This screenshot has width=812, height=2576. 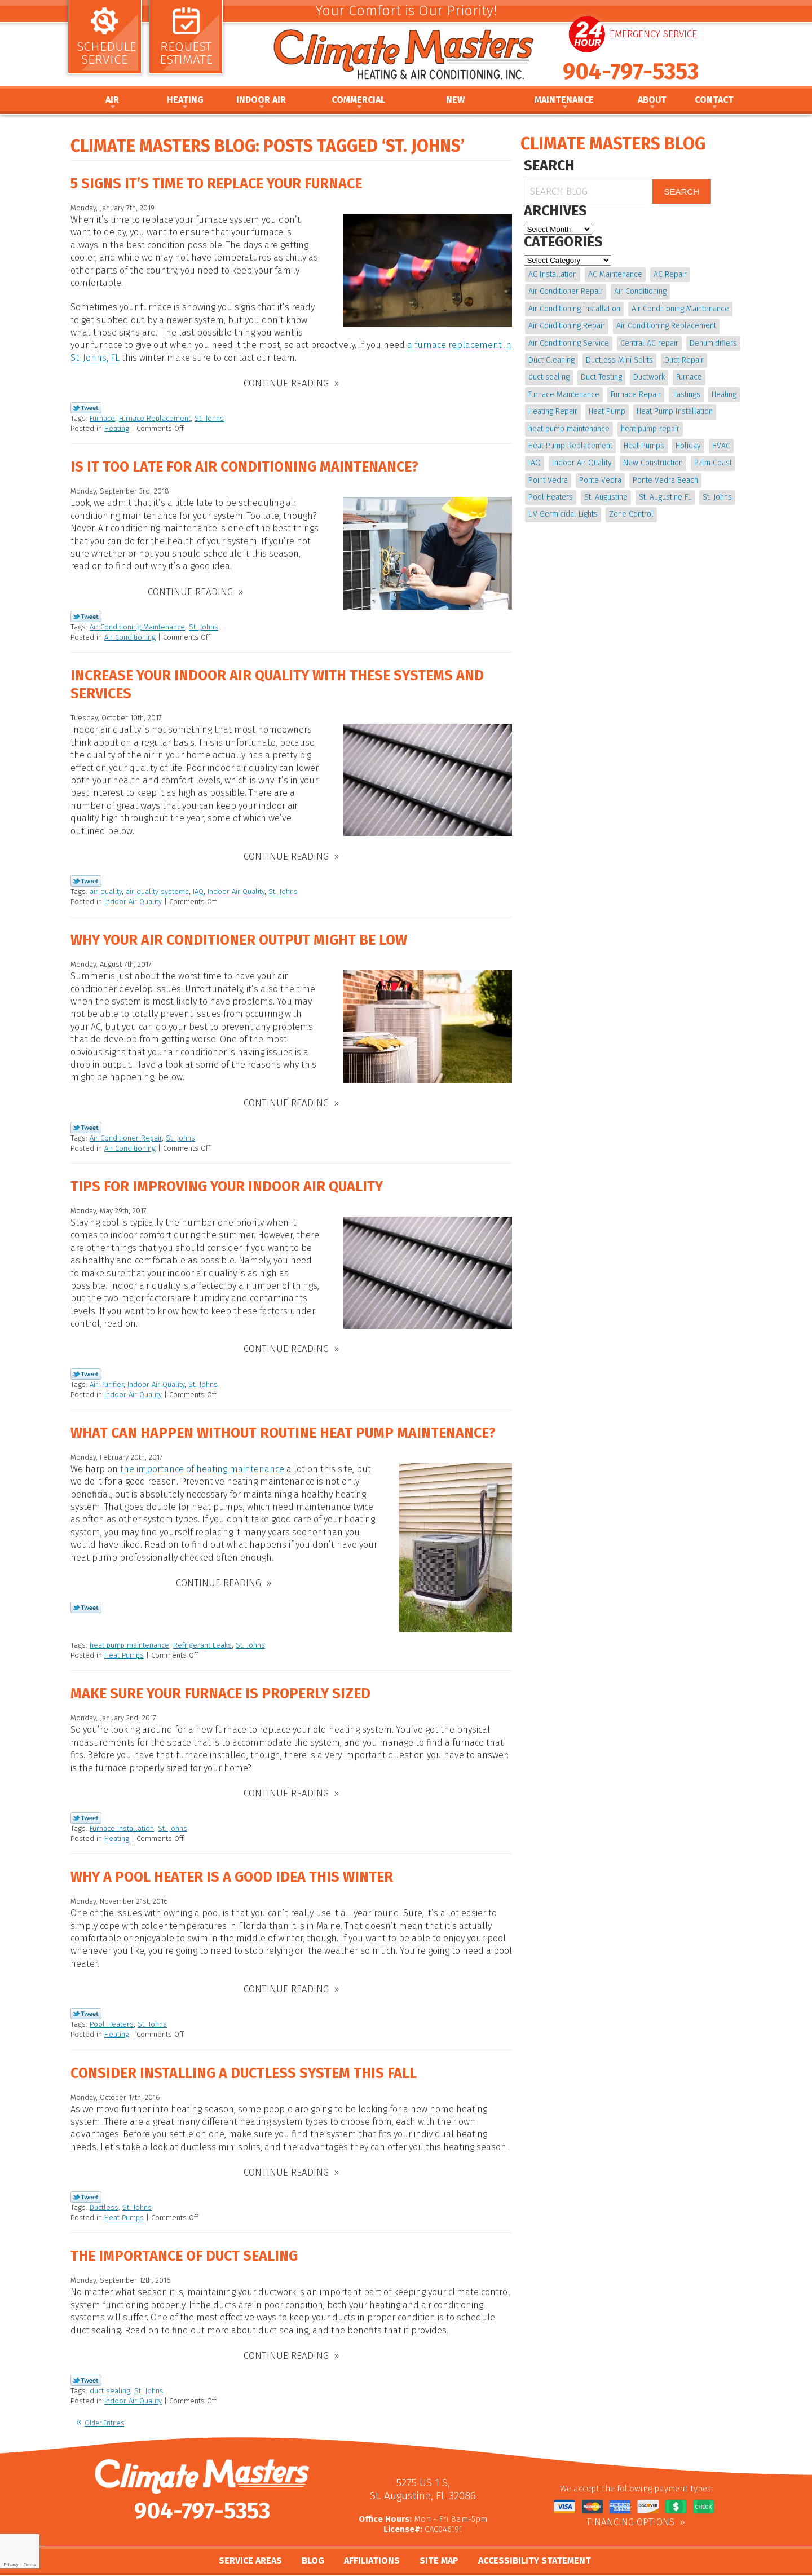 I want to click on air quality, so click(x=106, y=886).